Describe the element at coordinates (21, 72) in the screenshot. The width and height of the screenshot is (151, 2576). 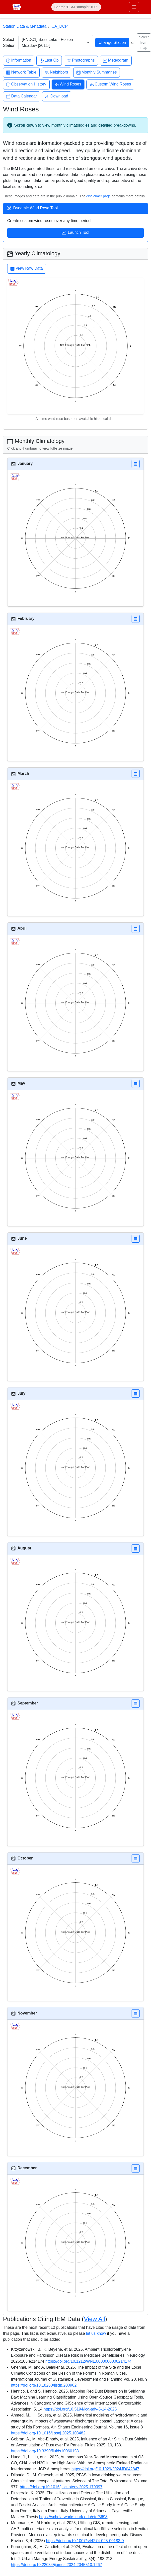
I see `Network Table` at that location.